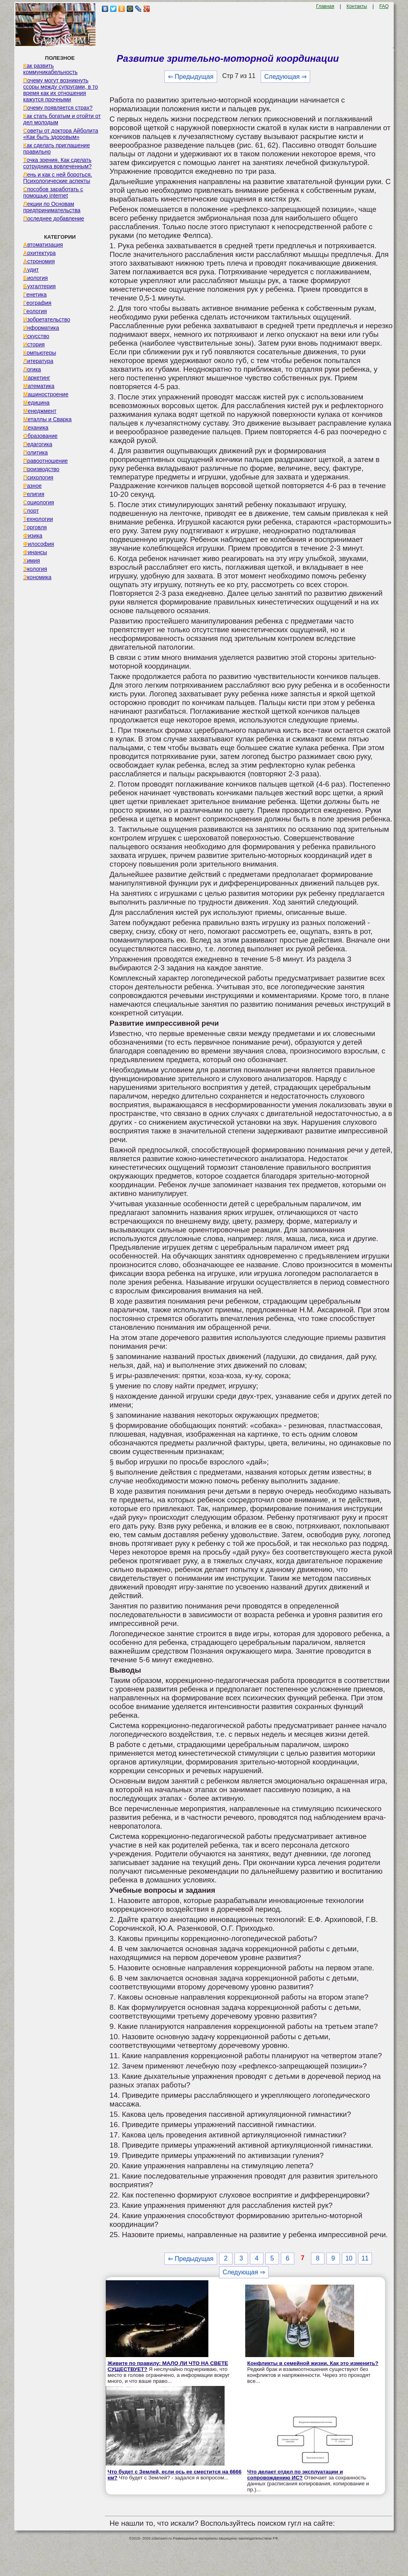  What do you see at coordinates (36, 427) in the screenshot?
I see `Механика` at bounding box center [36, 427].